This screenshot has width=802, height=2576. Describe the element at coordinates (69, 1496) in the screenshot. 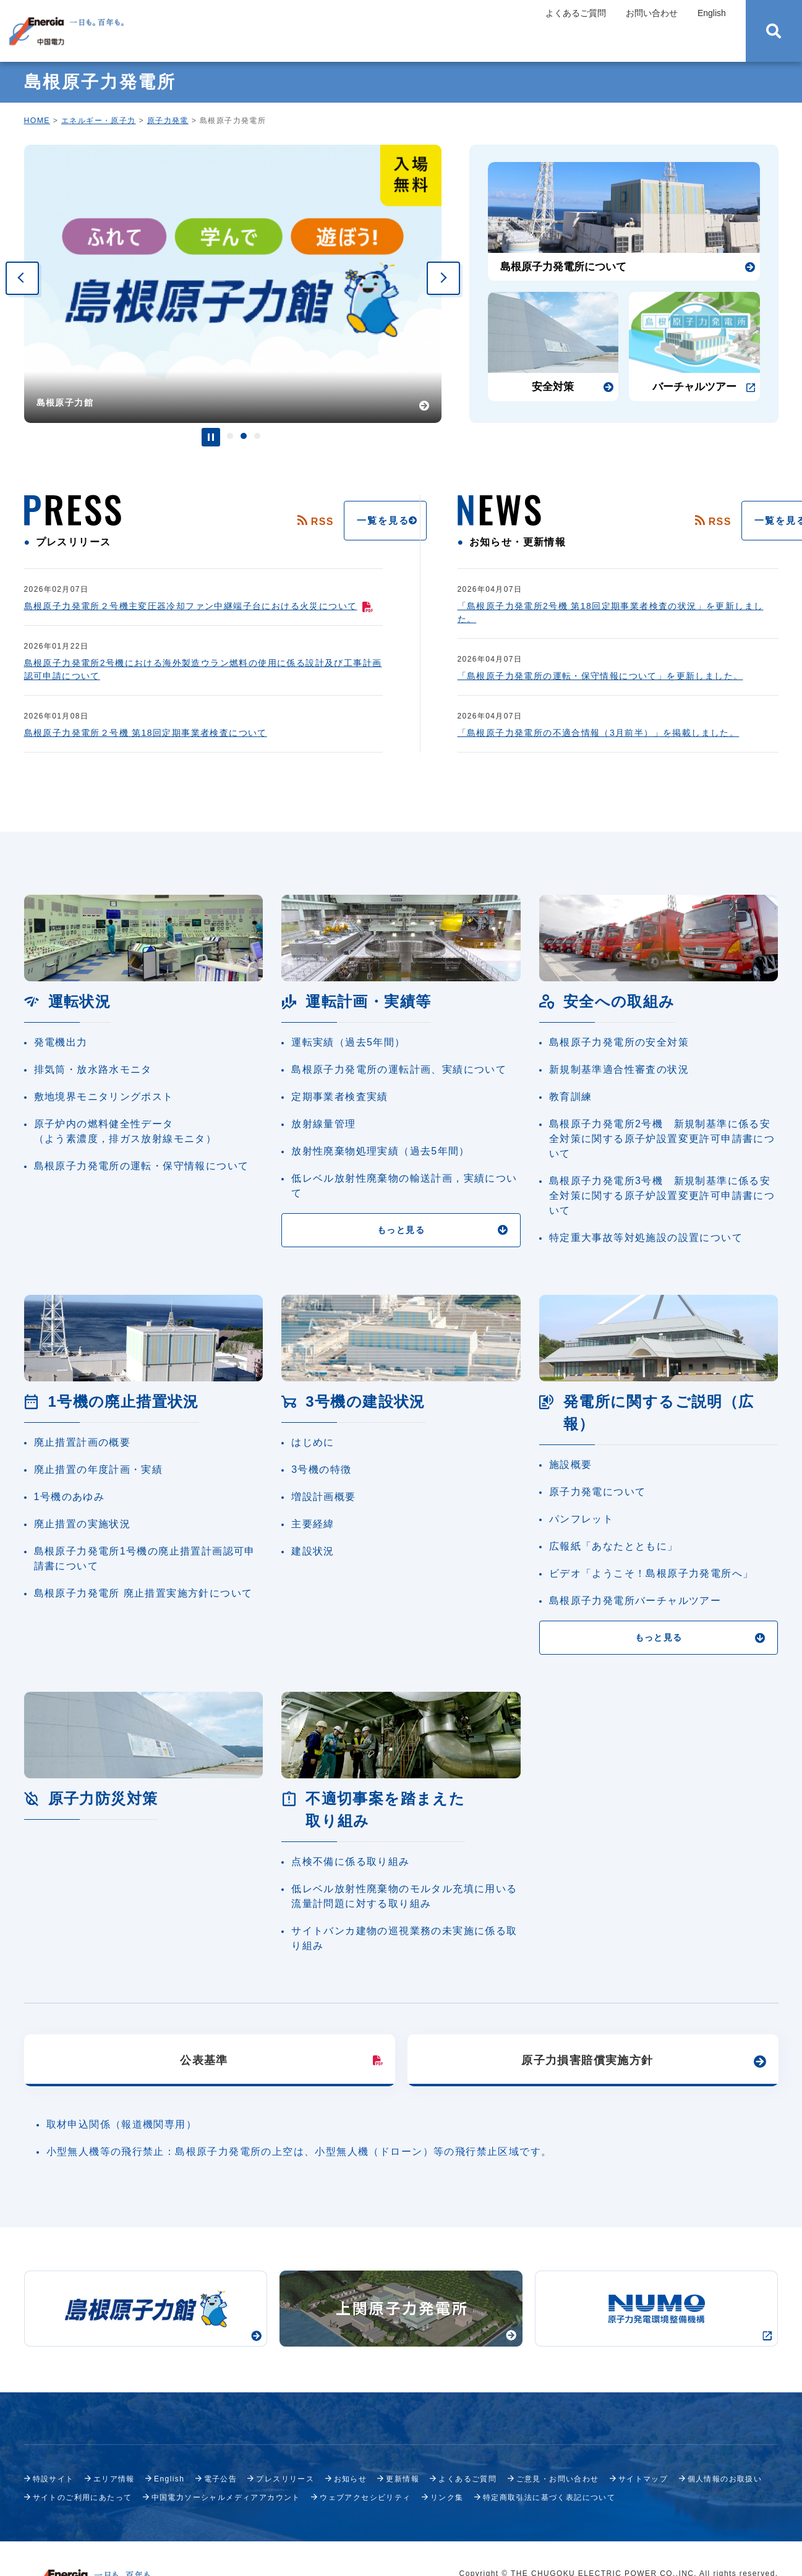

I see `1号機のあゆみ` at that location.